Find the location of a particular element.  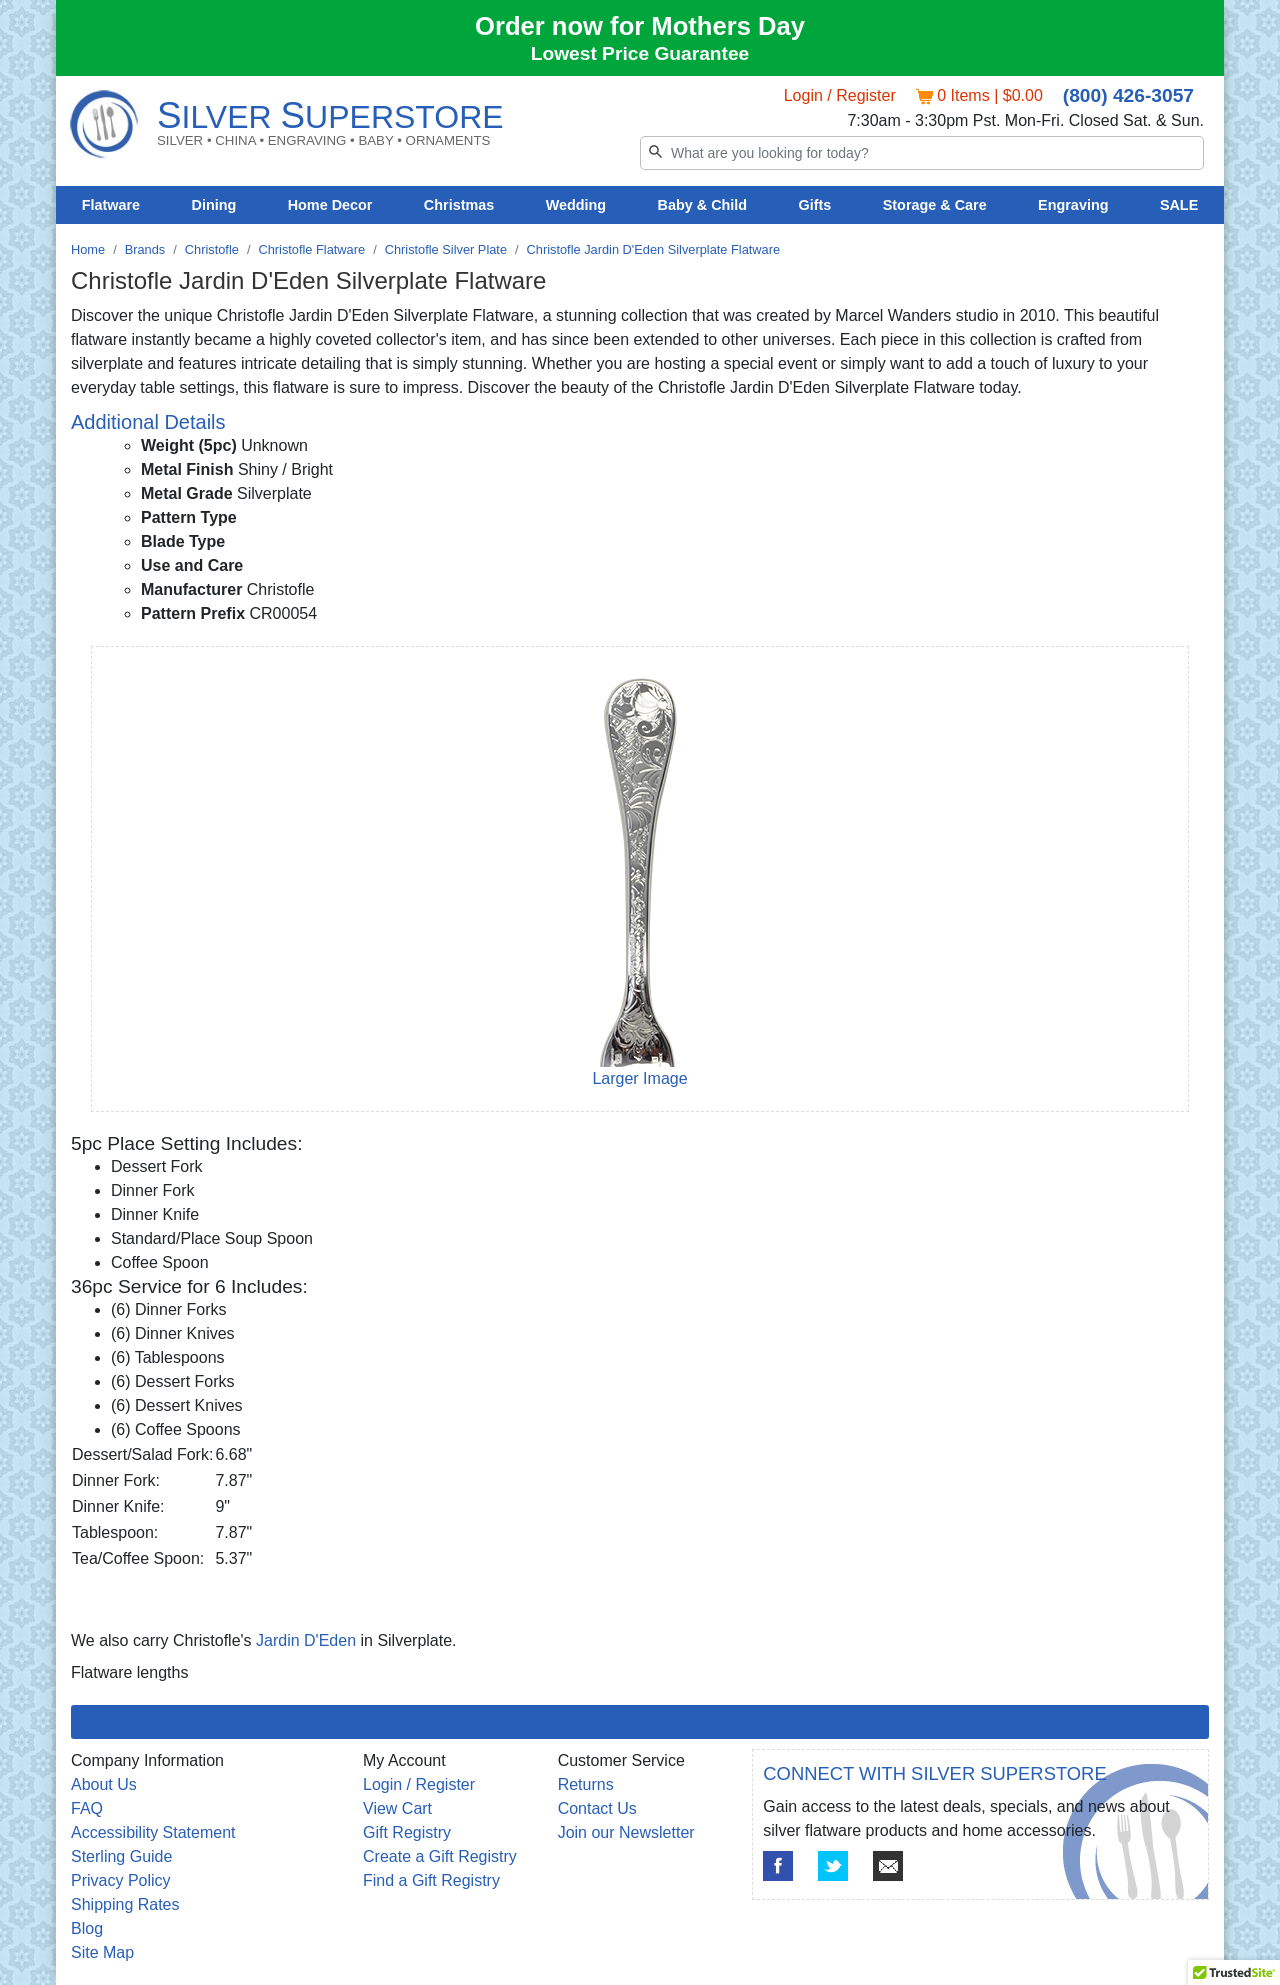

Wedding is located at coordinates (576, 205).